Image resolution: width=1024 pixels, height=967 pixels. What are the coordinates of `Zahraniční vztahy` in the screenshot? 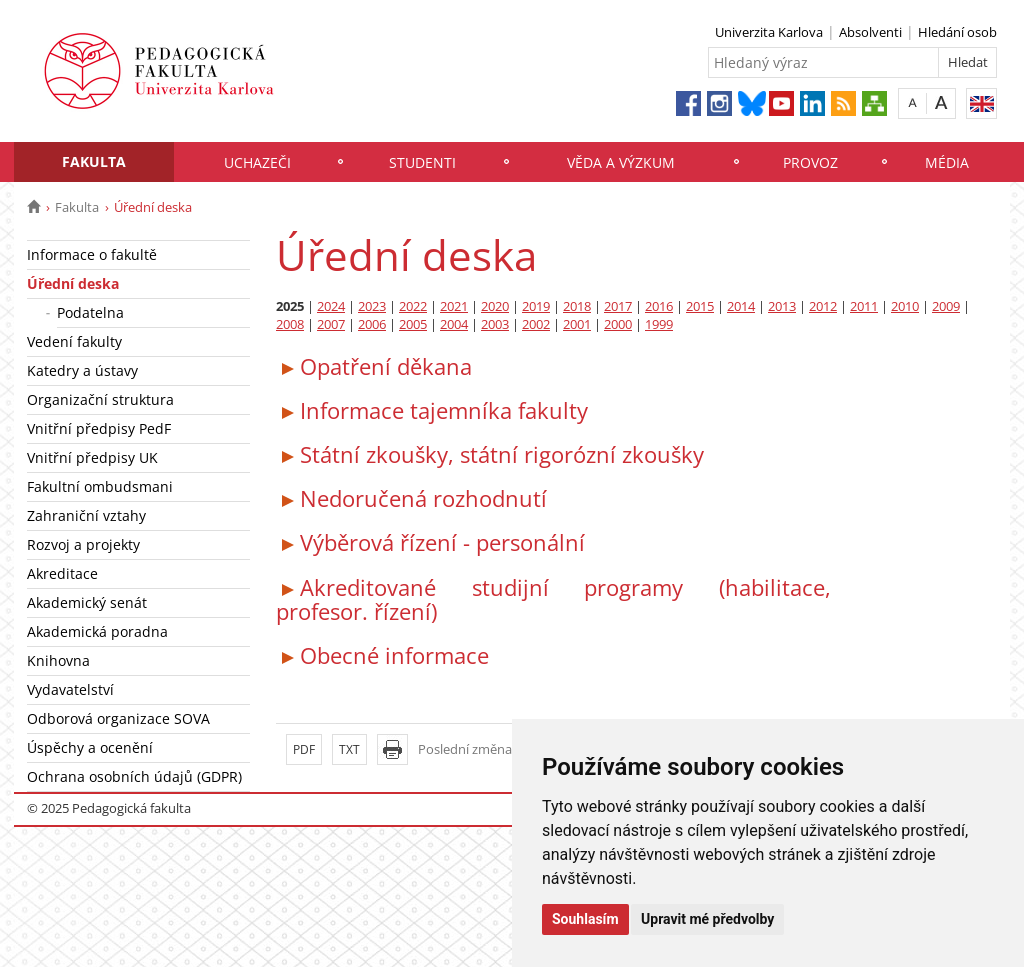 It's located at (86, 515).